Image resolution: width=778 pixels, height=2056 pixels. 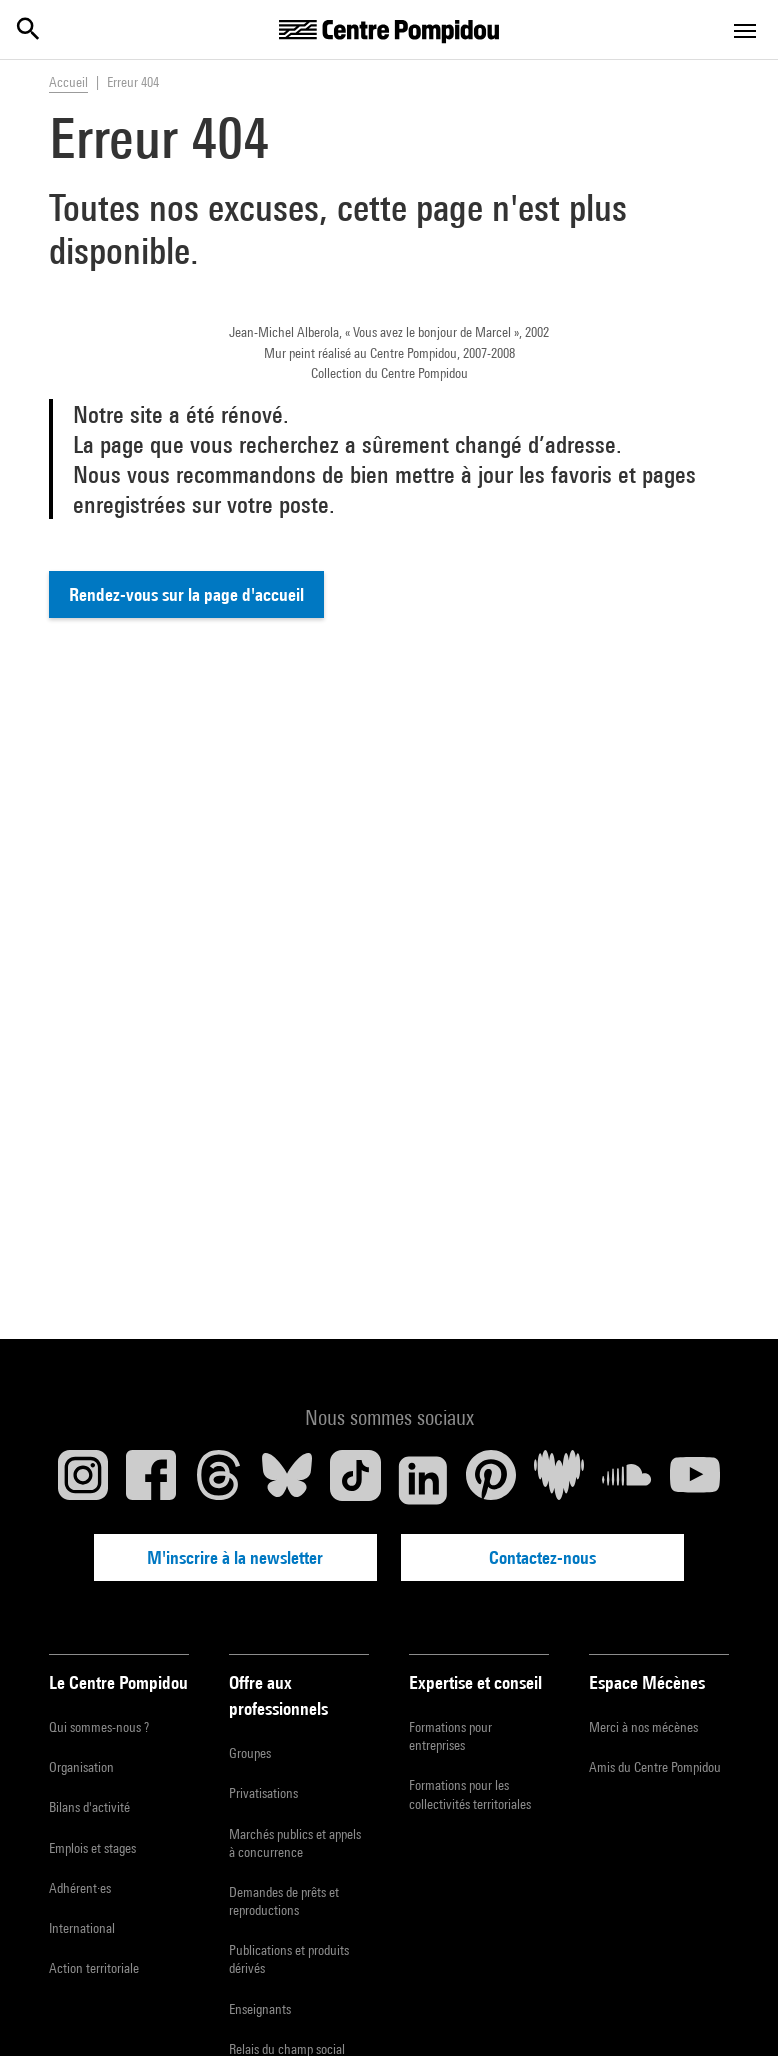 What do you see at coordinates (92, 1847) in the screenshot?
I see `Emplois et stages` at bounding box center [92, 1847].